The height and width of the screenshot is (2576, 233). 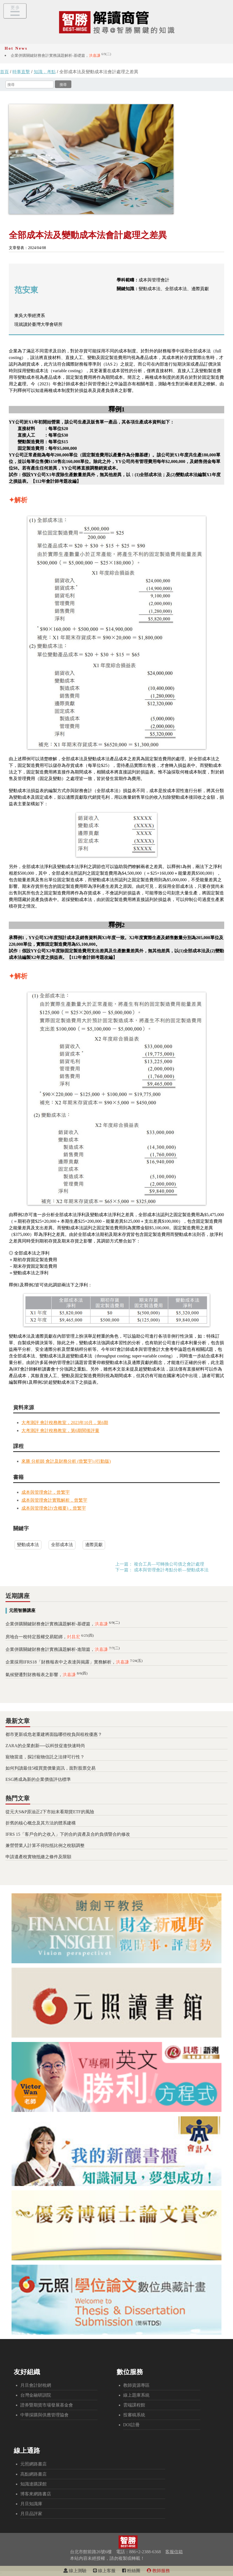 What do you see at coordinates (35, 2395) in the screenshot?
I see `台灣金融研訓院` at bounding box center [35, 2395].